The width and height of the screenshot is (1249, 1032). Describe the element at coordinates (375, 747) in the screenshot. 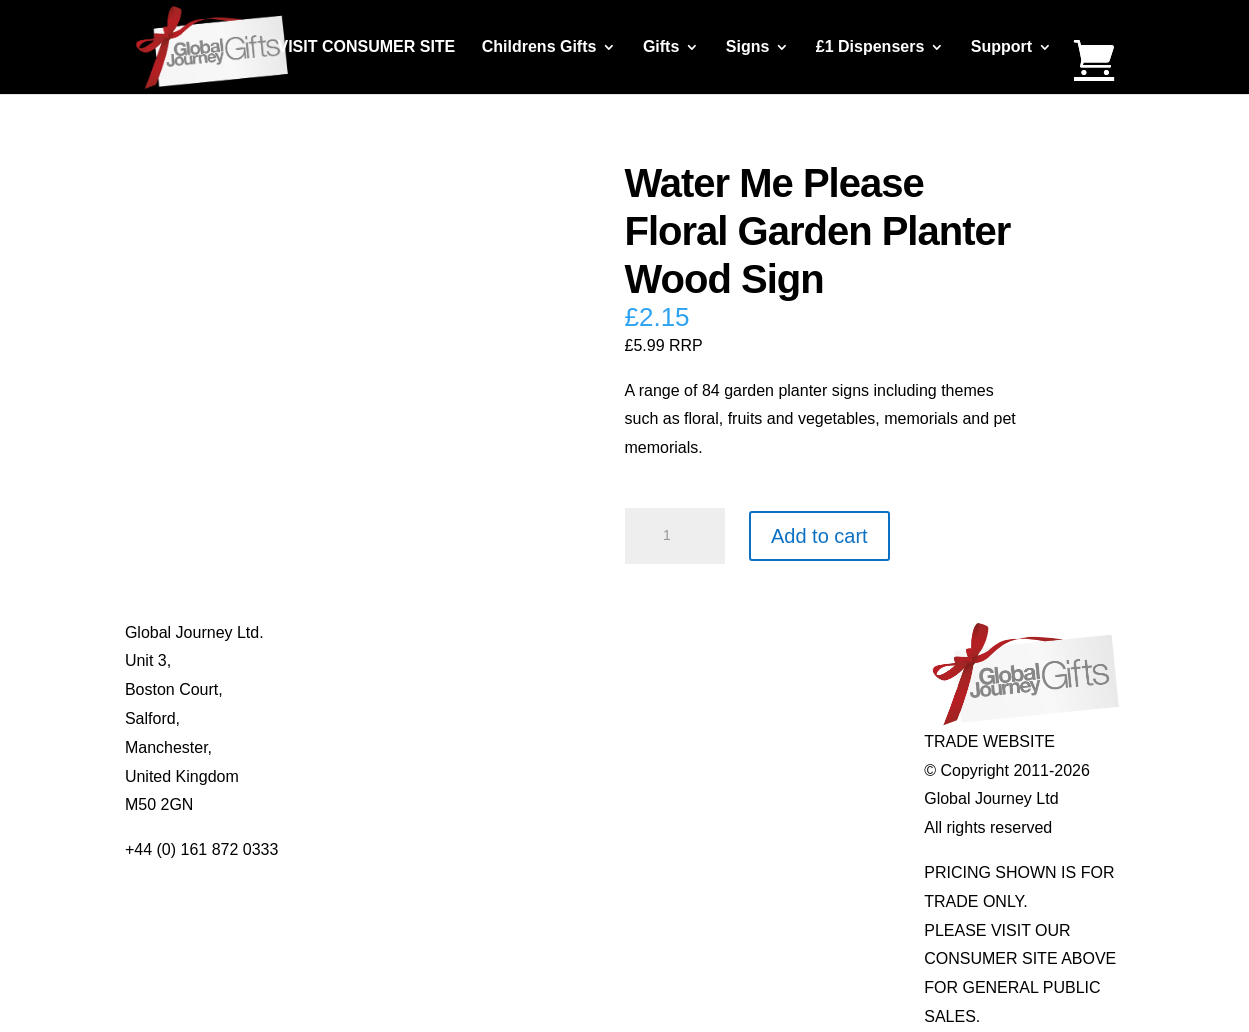

I see `Privacy Policy` at that location.